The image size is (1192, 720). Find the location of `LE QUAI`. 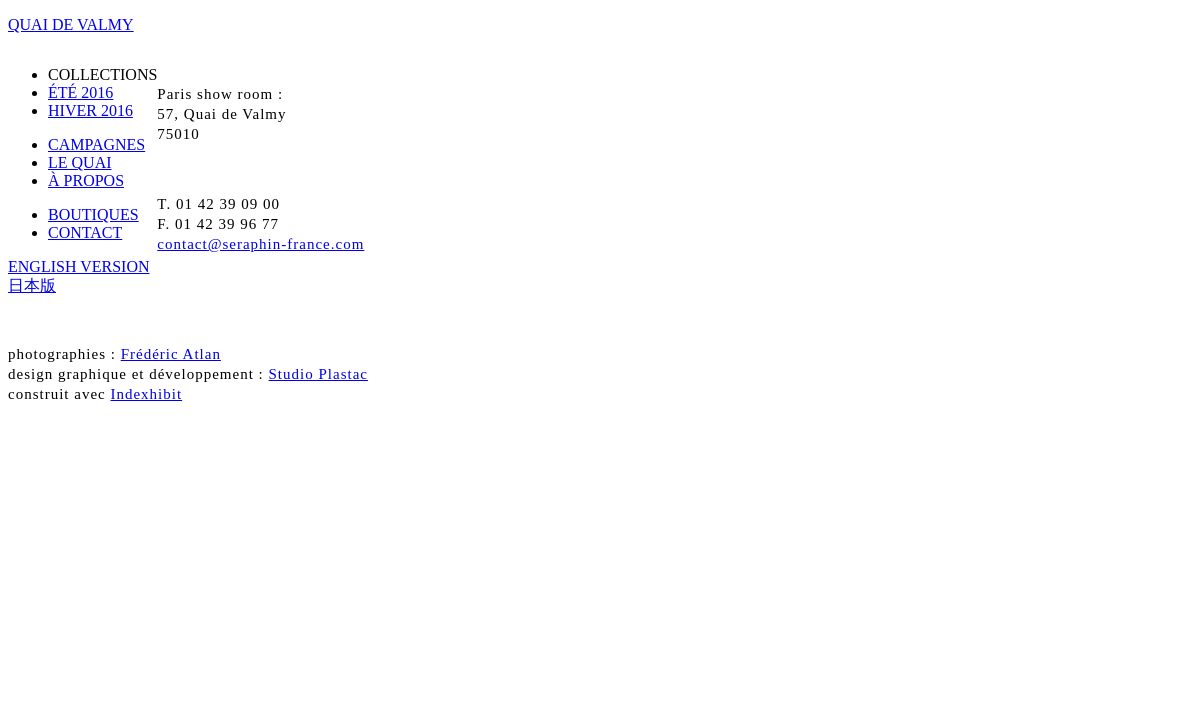

LE QUAI is located at coordinates (80, 162).